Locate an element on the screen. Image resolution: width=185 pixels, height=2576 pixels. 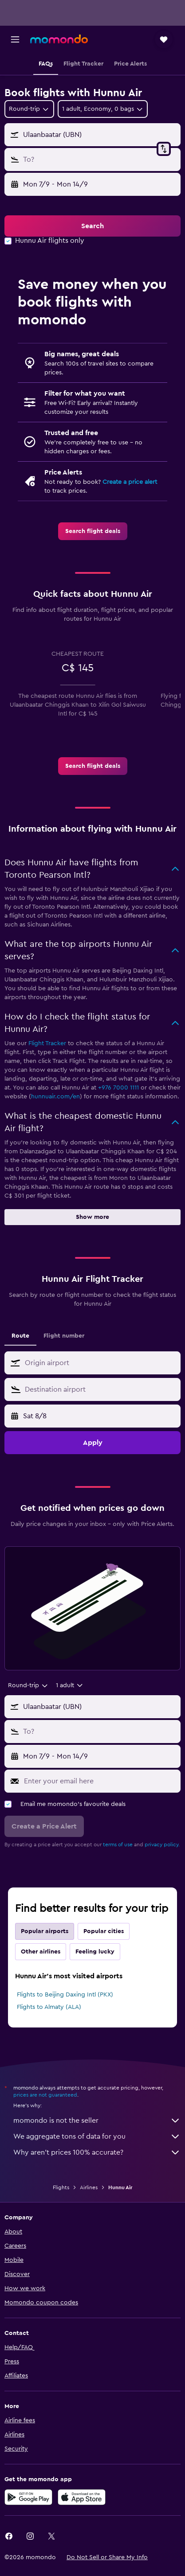
Other airlines [tab] is located at coordinates (40, 1952).